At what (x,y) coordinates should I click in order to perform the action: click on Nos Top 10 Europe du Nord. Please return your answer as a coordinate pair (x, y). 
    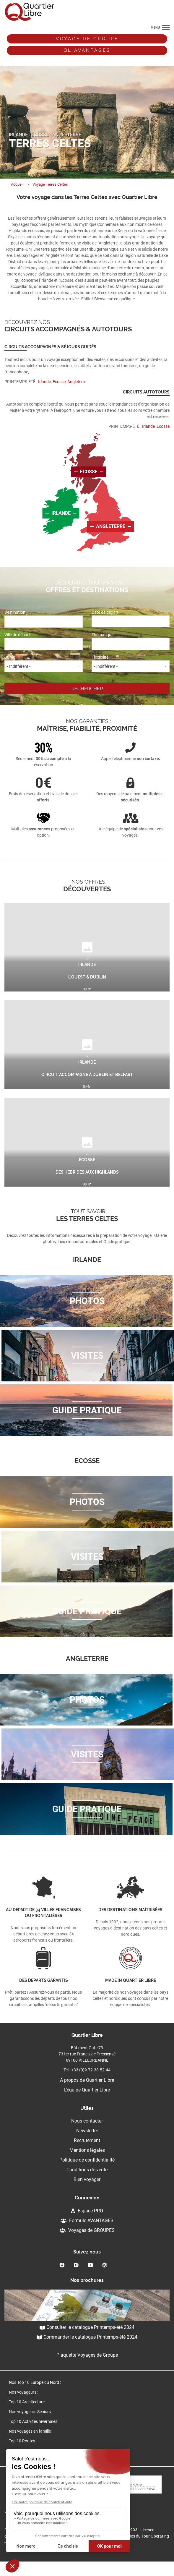
    Looking at the image, I should click on (34, 2382).